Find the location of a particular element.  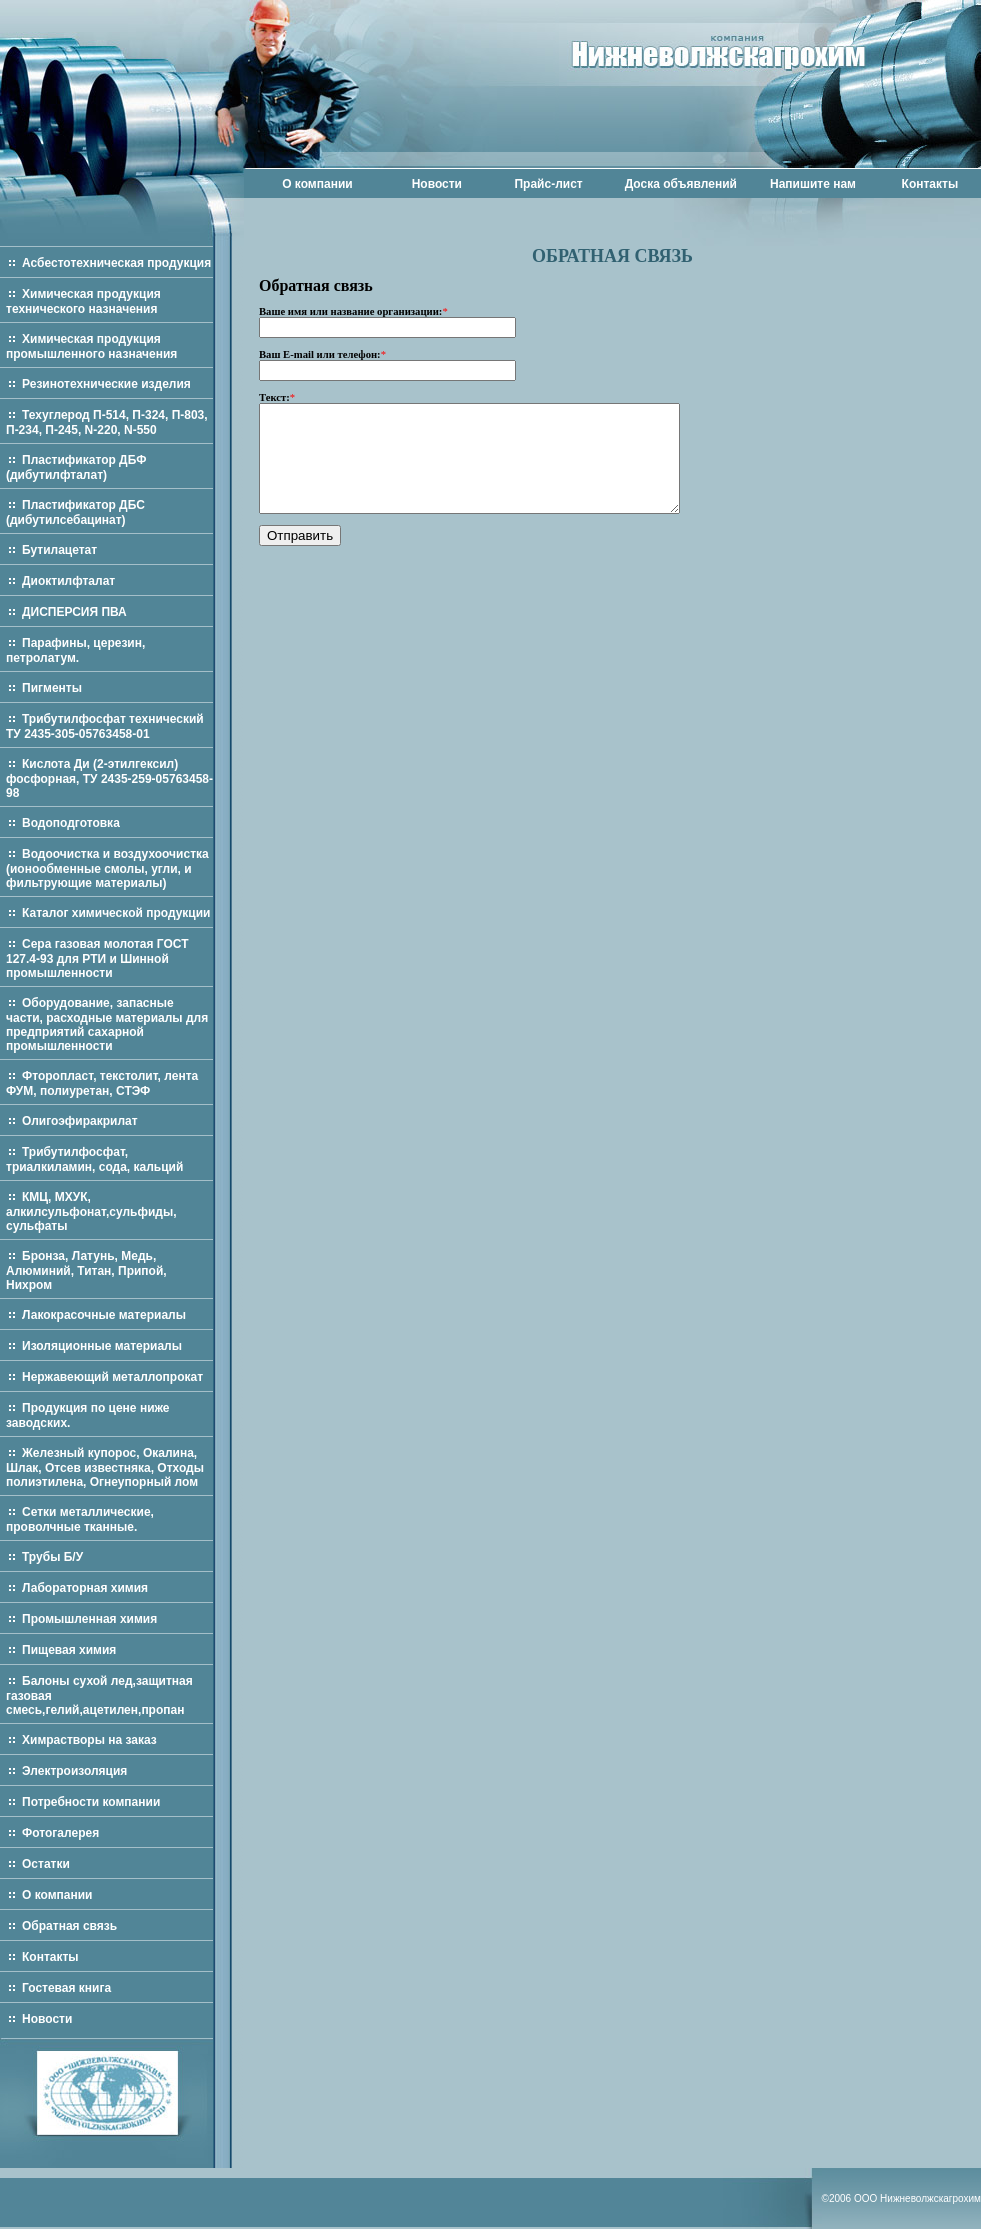

Водоочистка и воздухоочистка (ионообменные смолы, угли, и фильтрующие материалы) is located at coordinates (107, 868).